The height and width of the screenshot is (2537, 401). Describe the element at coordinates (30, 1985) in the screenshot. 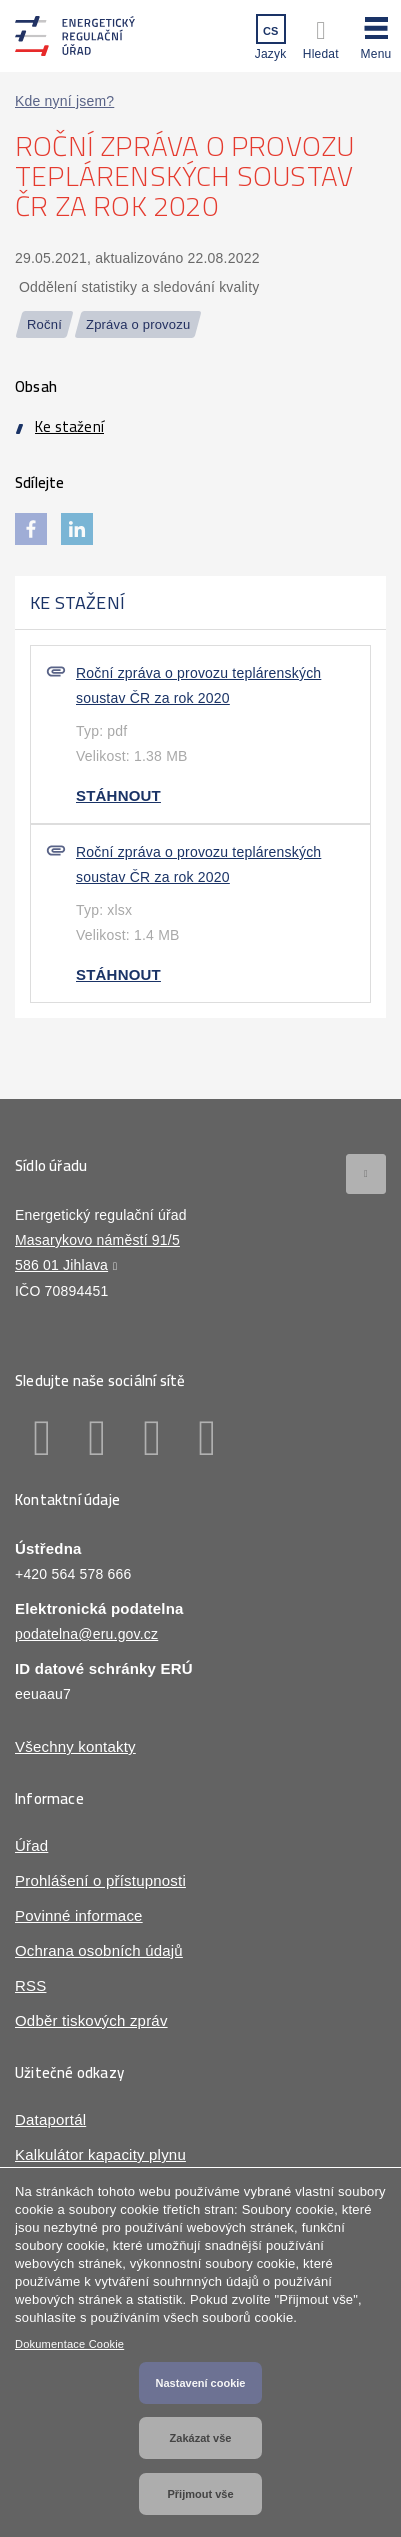

I see `RSS` at that location.